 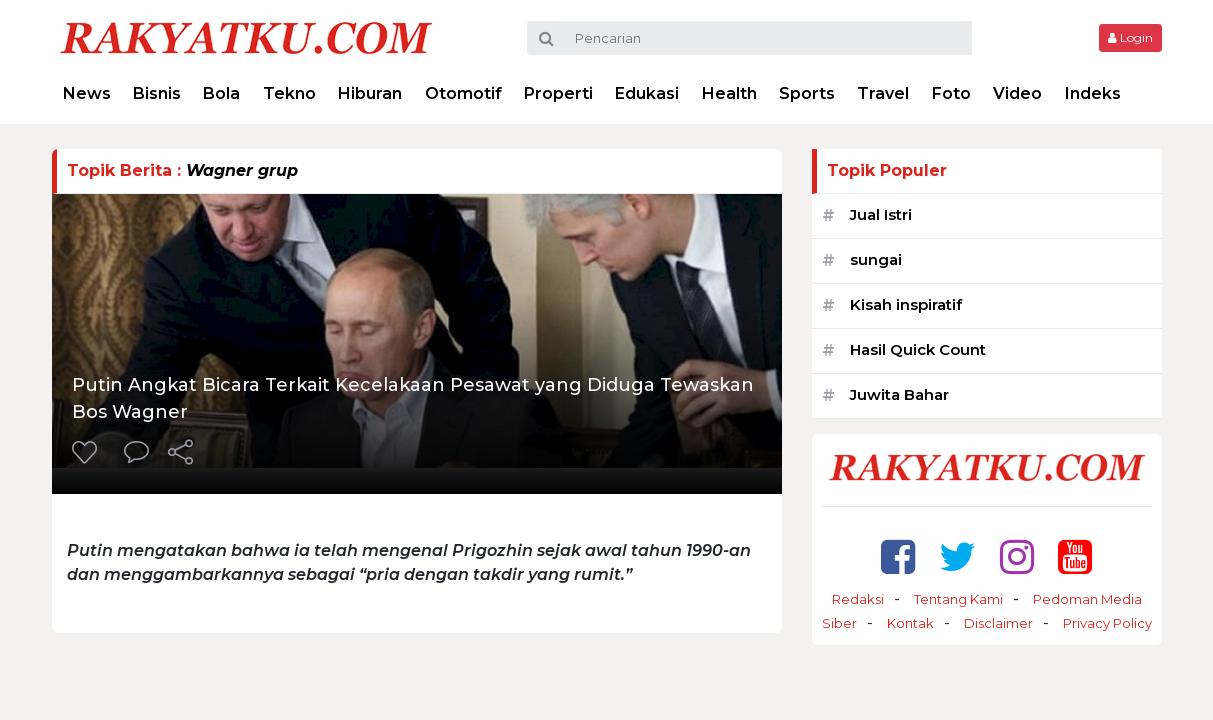 I want to click on Otomotif, so click(x=463, y=93).